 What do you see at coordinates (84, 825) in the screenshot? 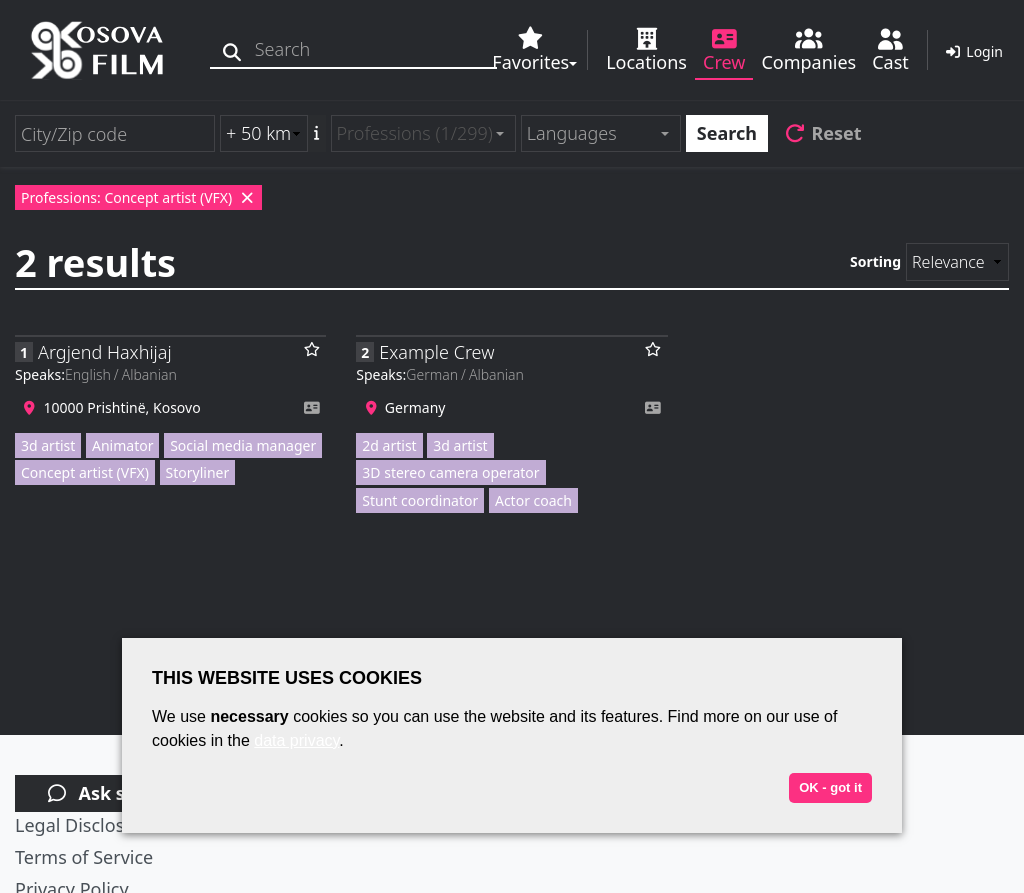
I see `Legal Disclosure` at bounding box center [84, 825].